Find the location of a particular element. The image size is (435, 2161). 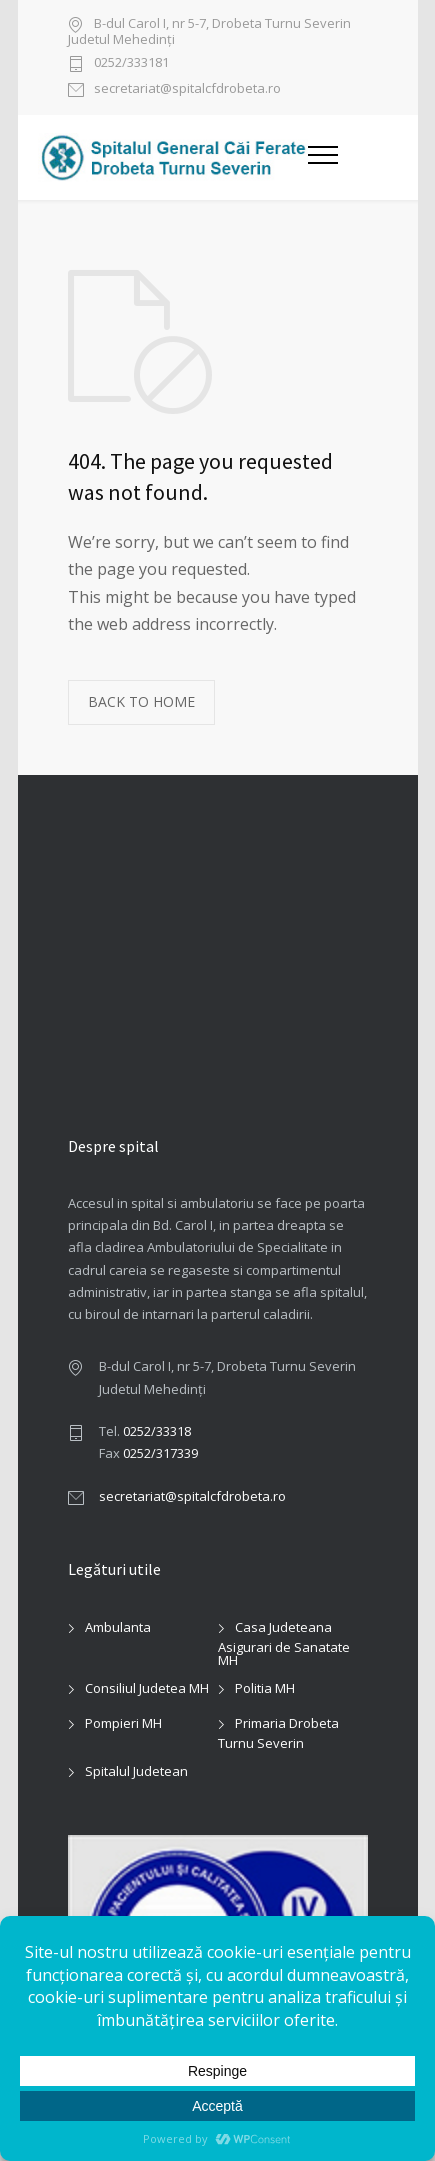

Pompieri MH is located at coordinates (123, 1723).